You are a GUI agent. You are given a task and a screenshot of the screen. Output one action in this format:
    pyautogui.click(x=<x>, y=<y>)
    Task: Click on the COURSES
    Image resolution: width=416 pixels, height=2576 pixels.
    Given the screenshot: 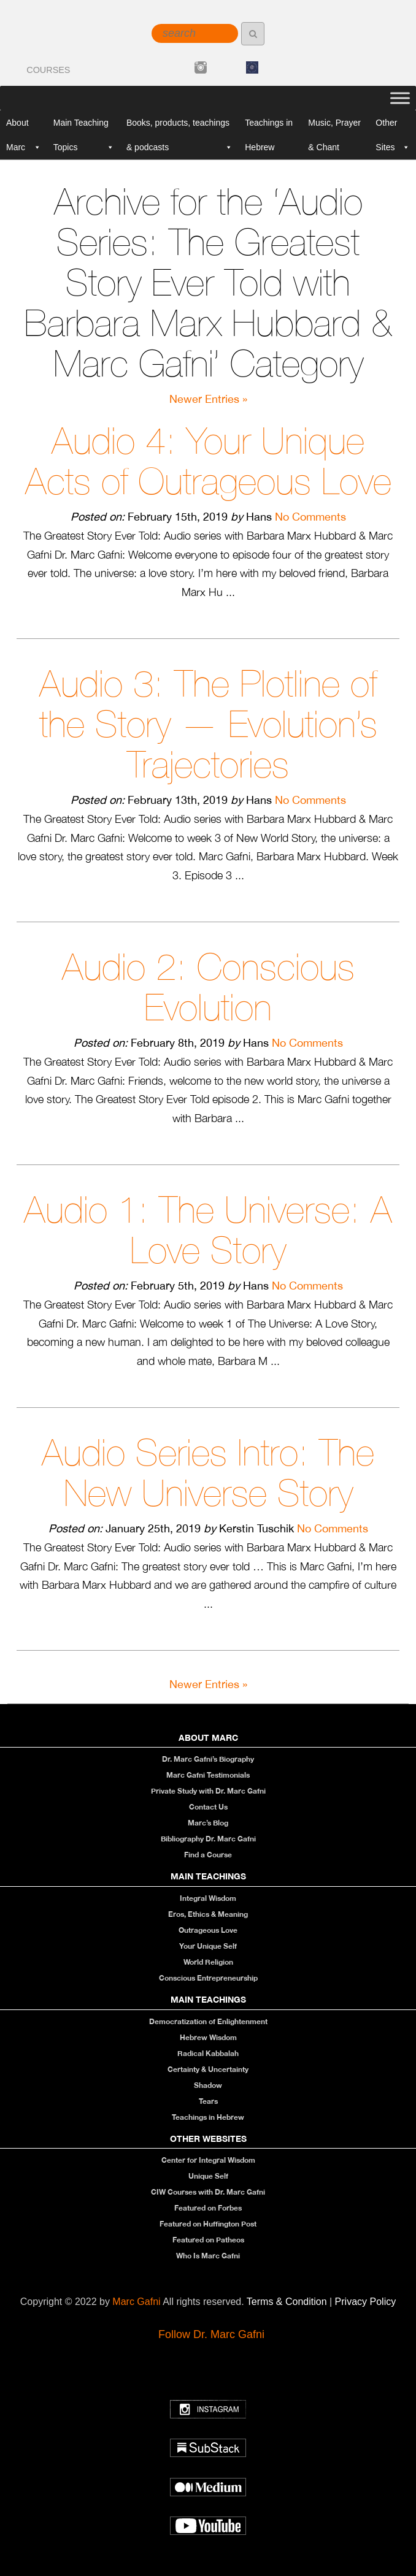 What is the action you would take?
    pyautogui.click(x=48, y=70)
    